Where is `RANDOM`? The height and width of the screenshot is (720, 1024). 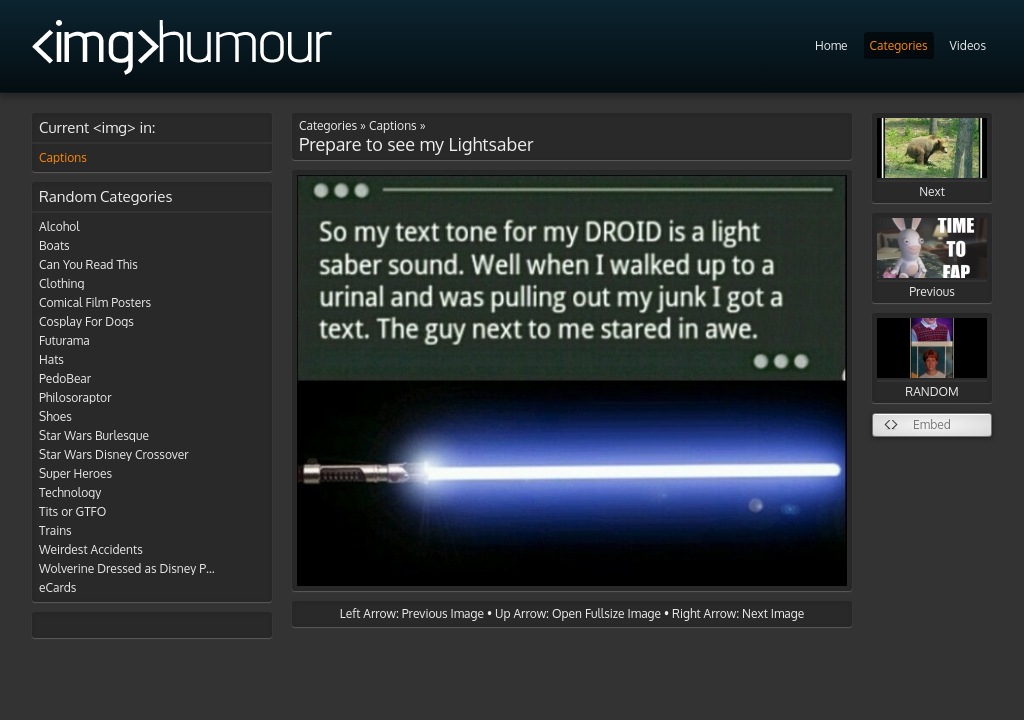
RANDOM is located at coordinates (932, 358).